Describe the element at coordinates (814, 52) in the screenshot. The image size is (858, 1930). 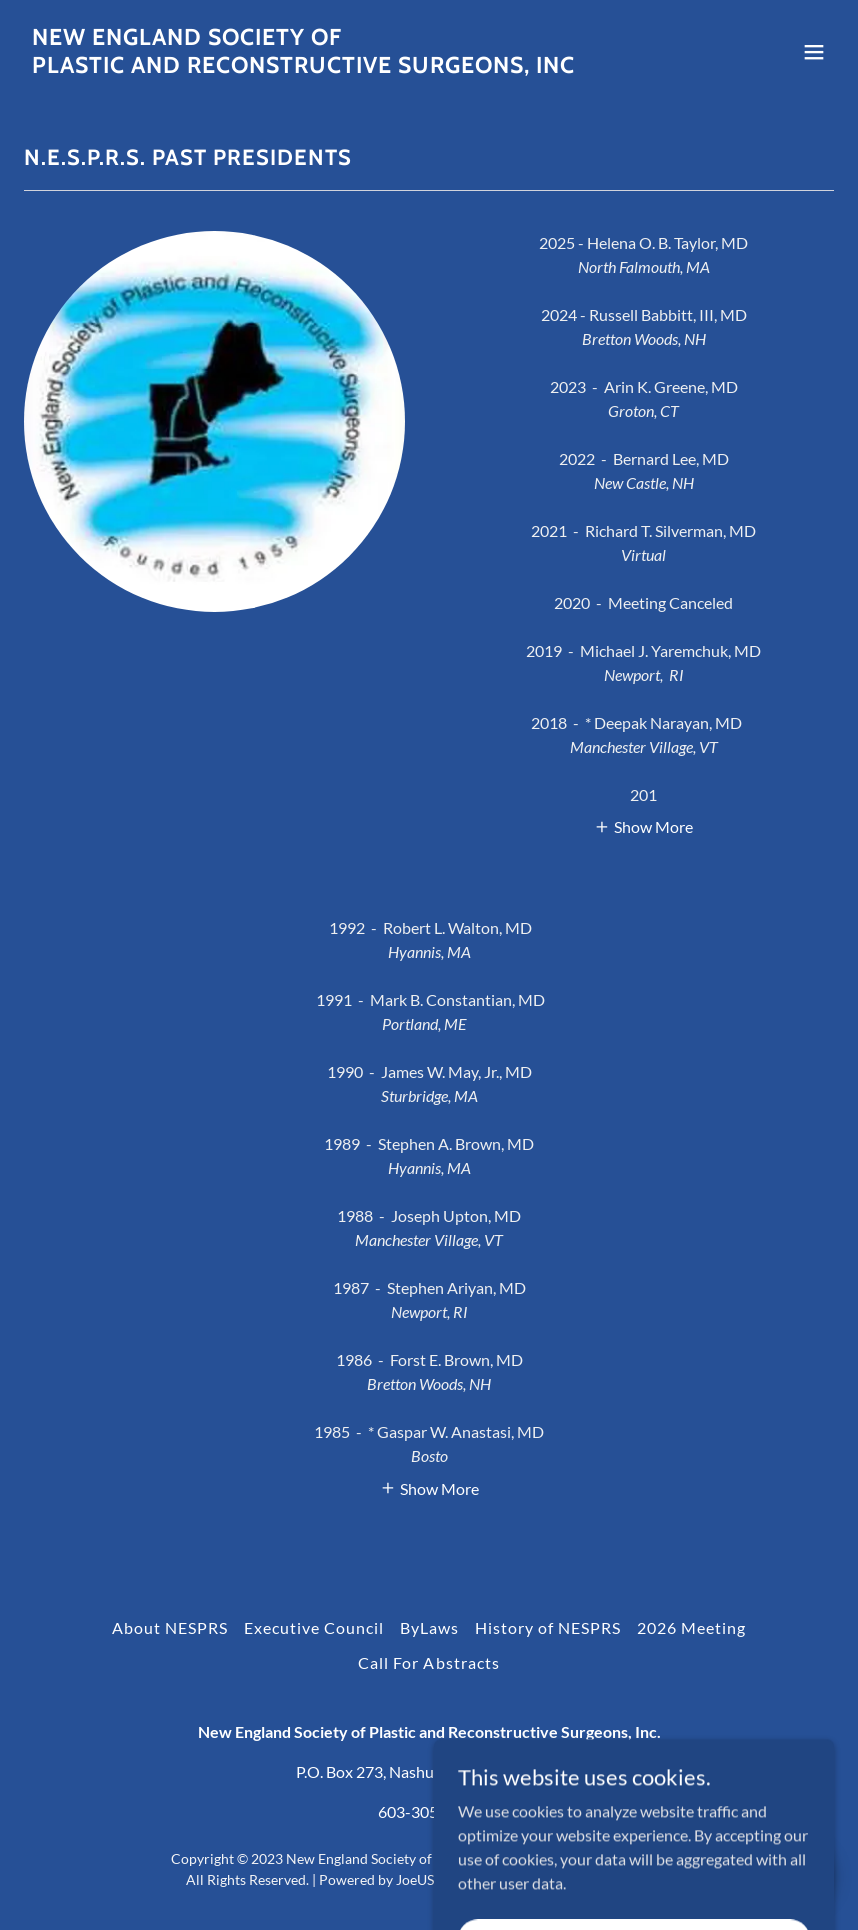
I see `[button]` at that location.